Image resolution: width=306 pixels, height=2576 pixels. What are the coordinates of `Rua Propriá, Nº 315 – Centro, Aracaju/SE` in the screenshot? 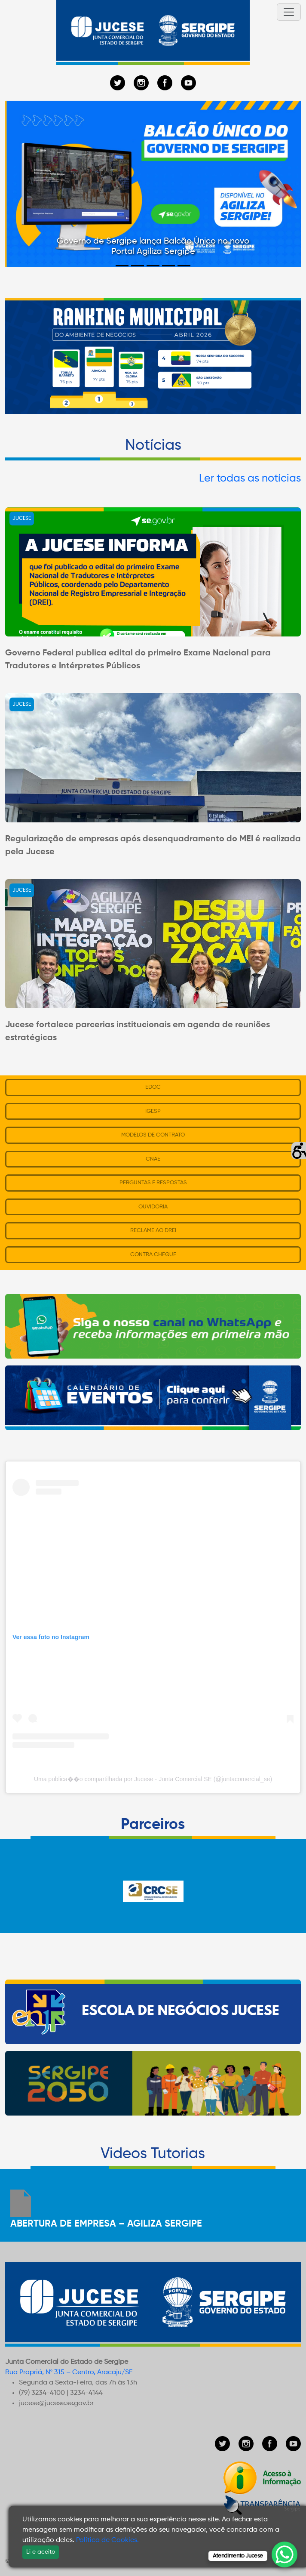 It's located at (68, 2372).